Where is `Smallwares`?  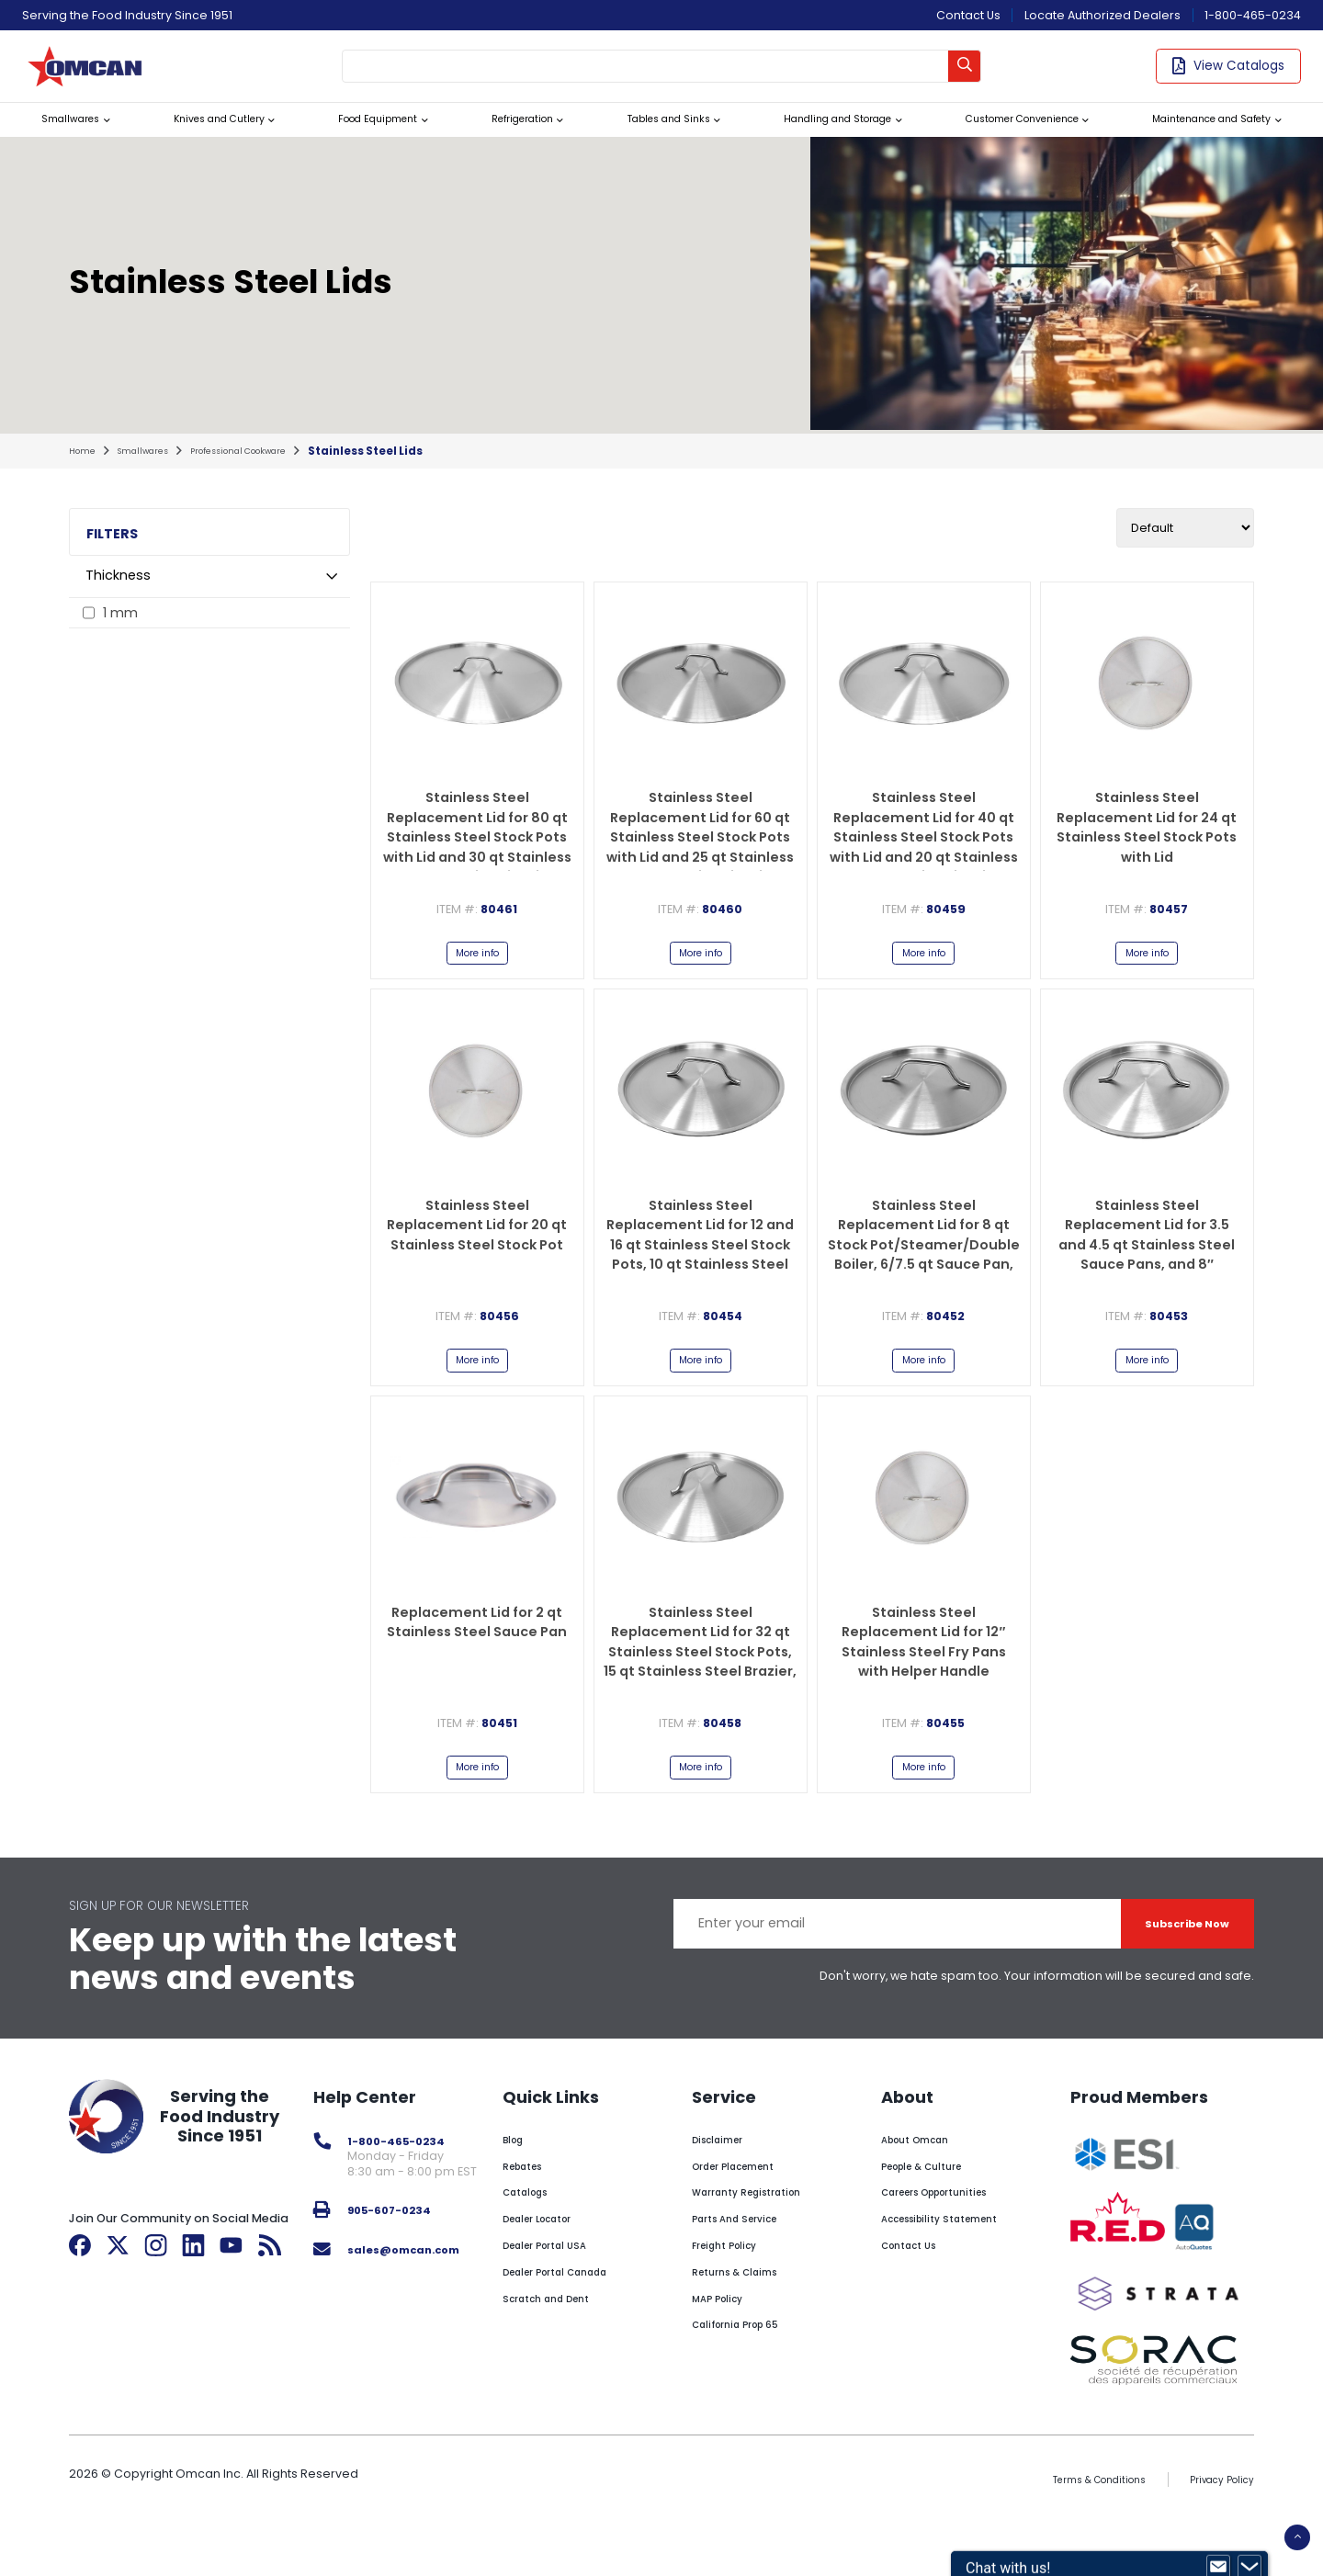
Smallwares is located at coordinates (63, 139).